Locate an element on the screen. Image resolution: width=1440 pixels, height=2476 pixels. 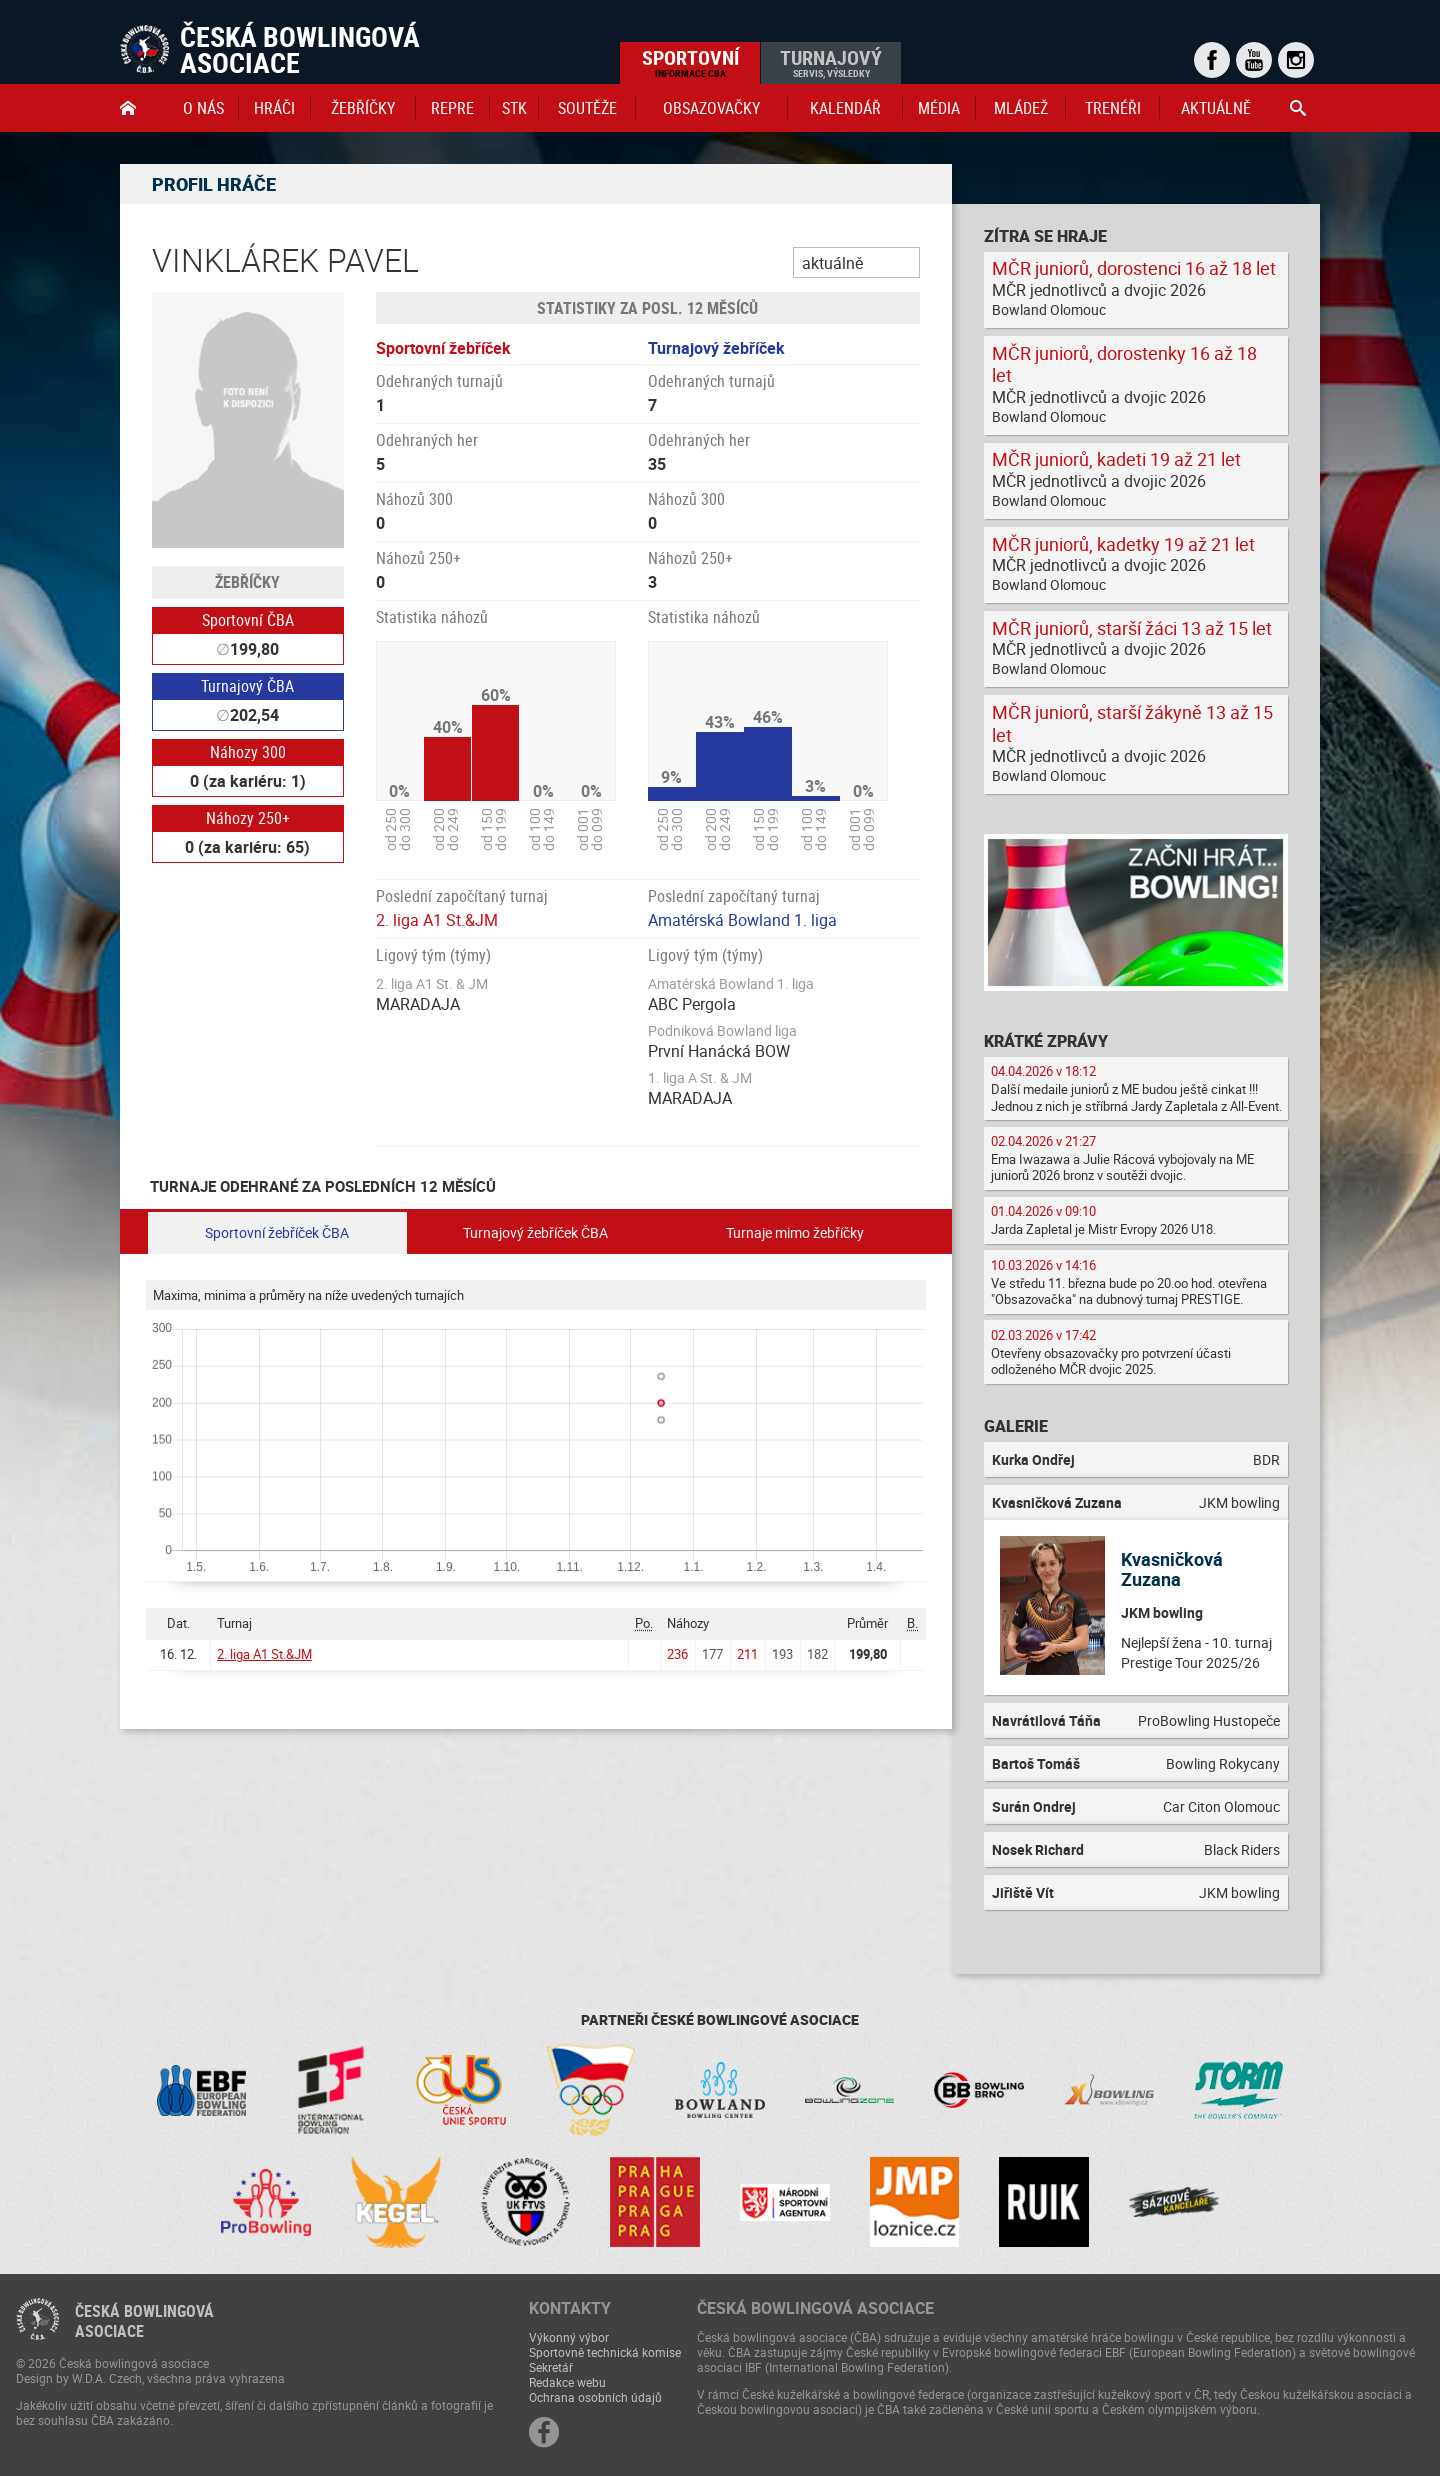
Sekretář is located at coordinates (551, 2367).